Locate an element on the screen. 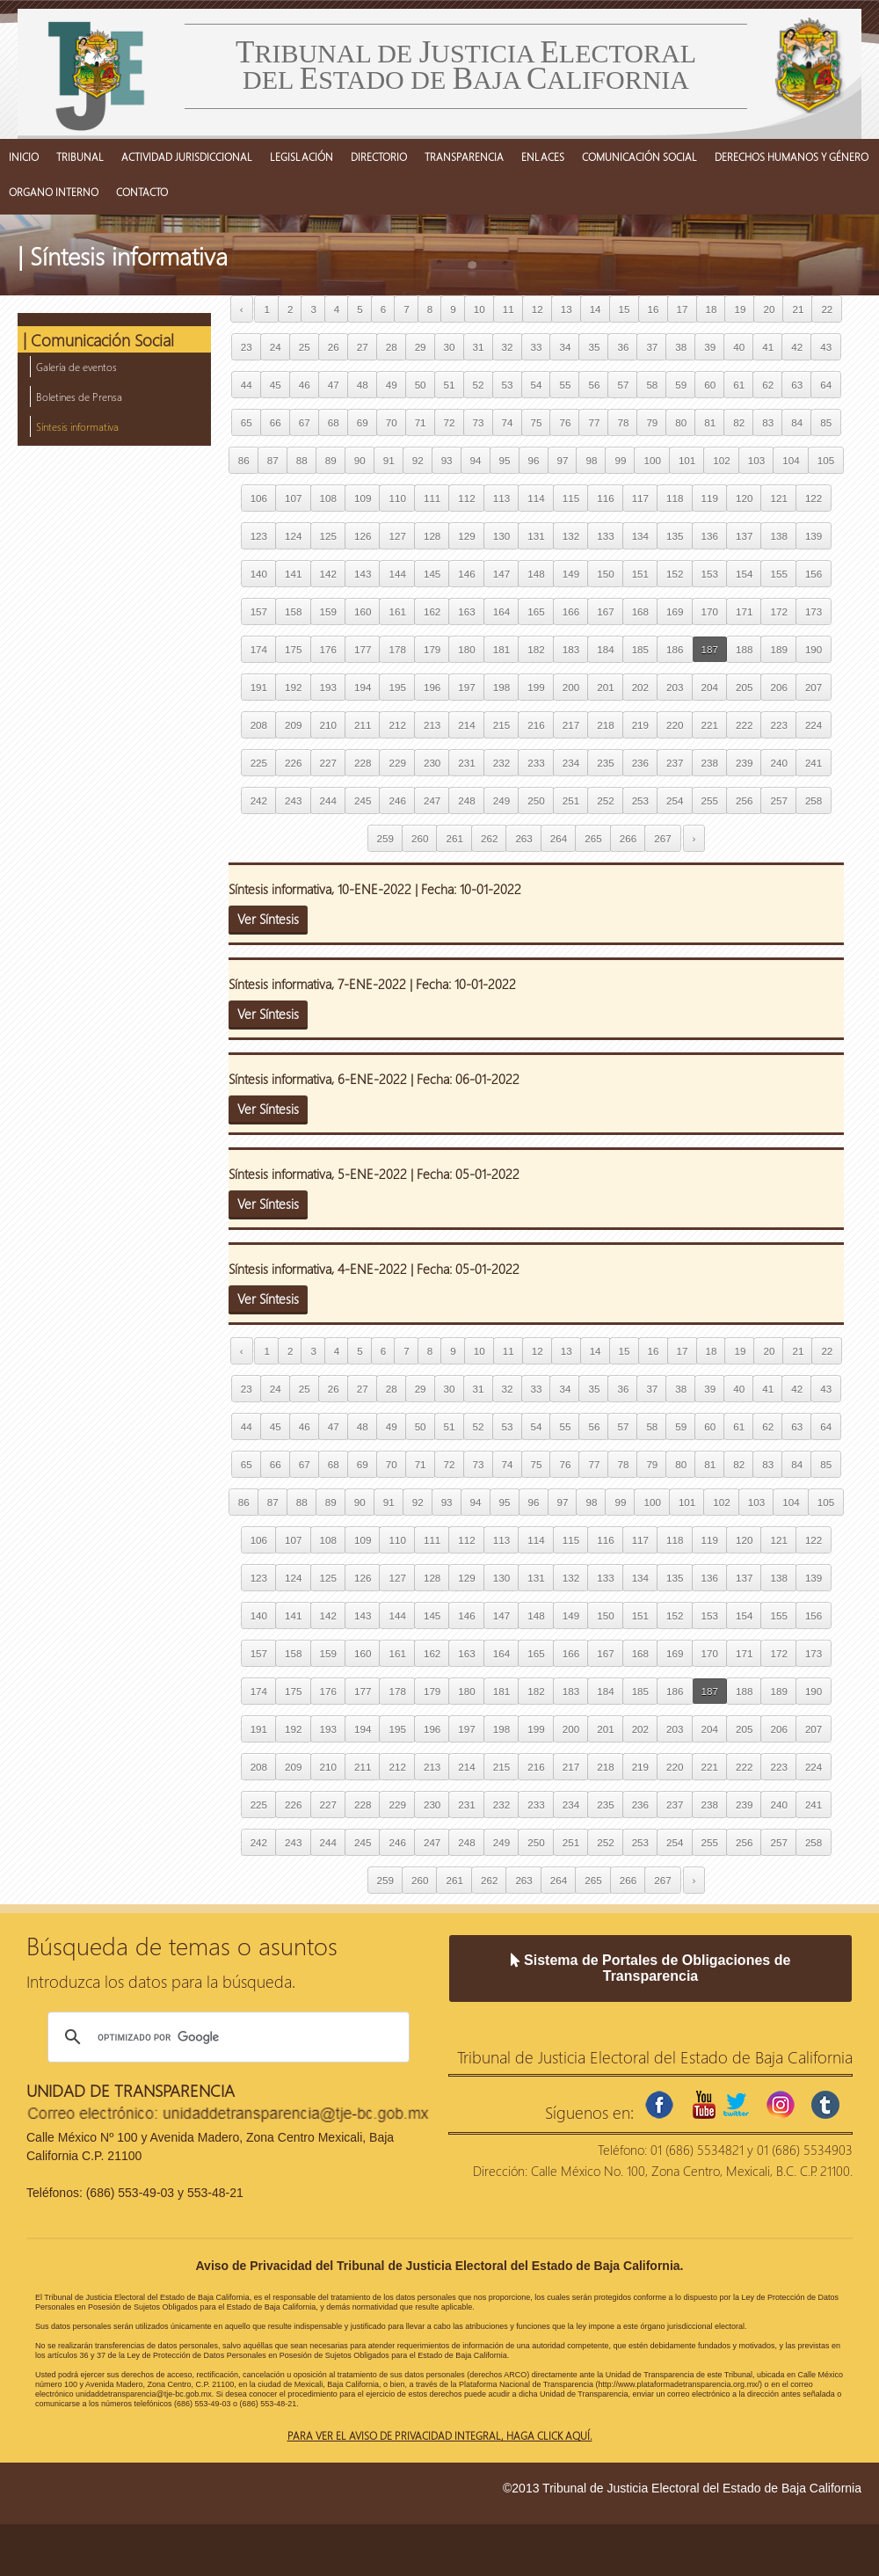 Image resolution: width=879 pixels, height=2576 pixels. 256 is located at coordinates (744, 800).